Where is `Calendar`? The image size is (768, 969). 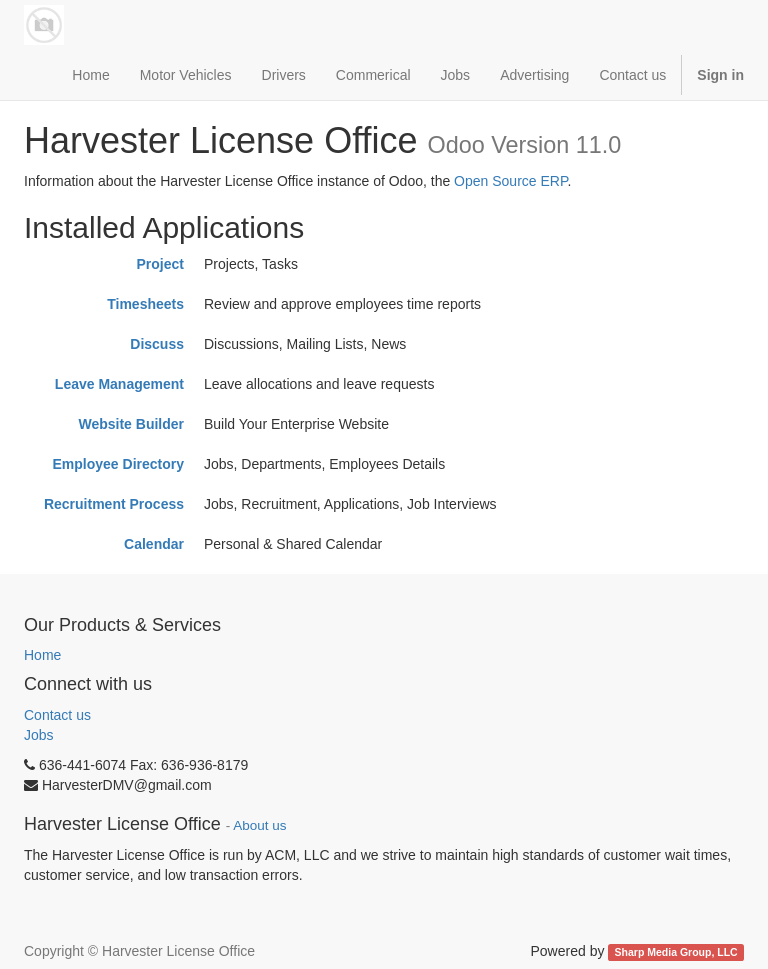 Calendar is located at coordinates (154, 544).